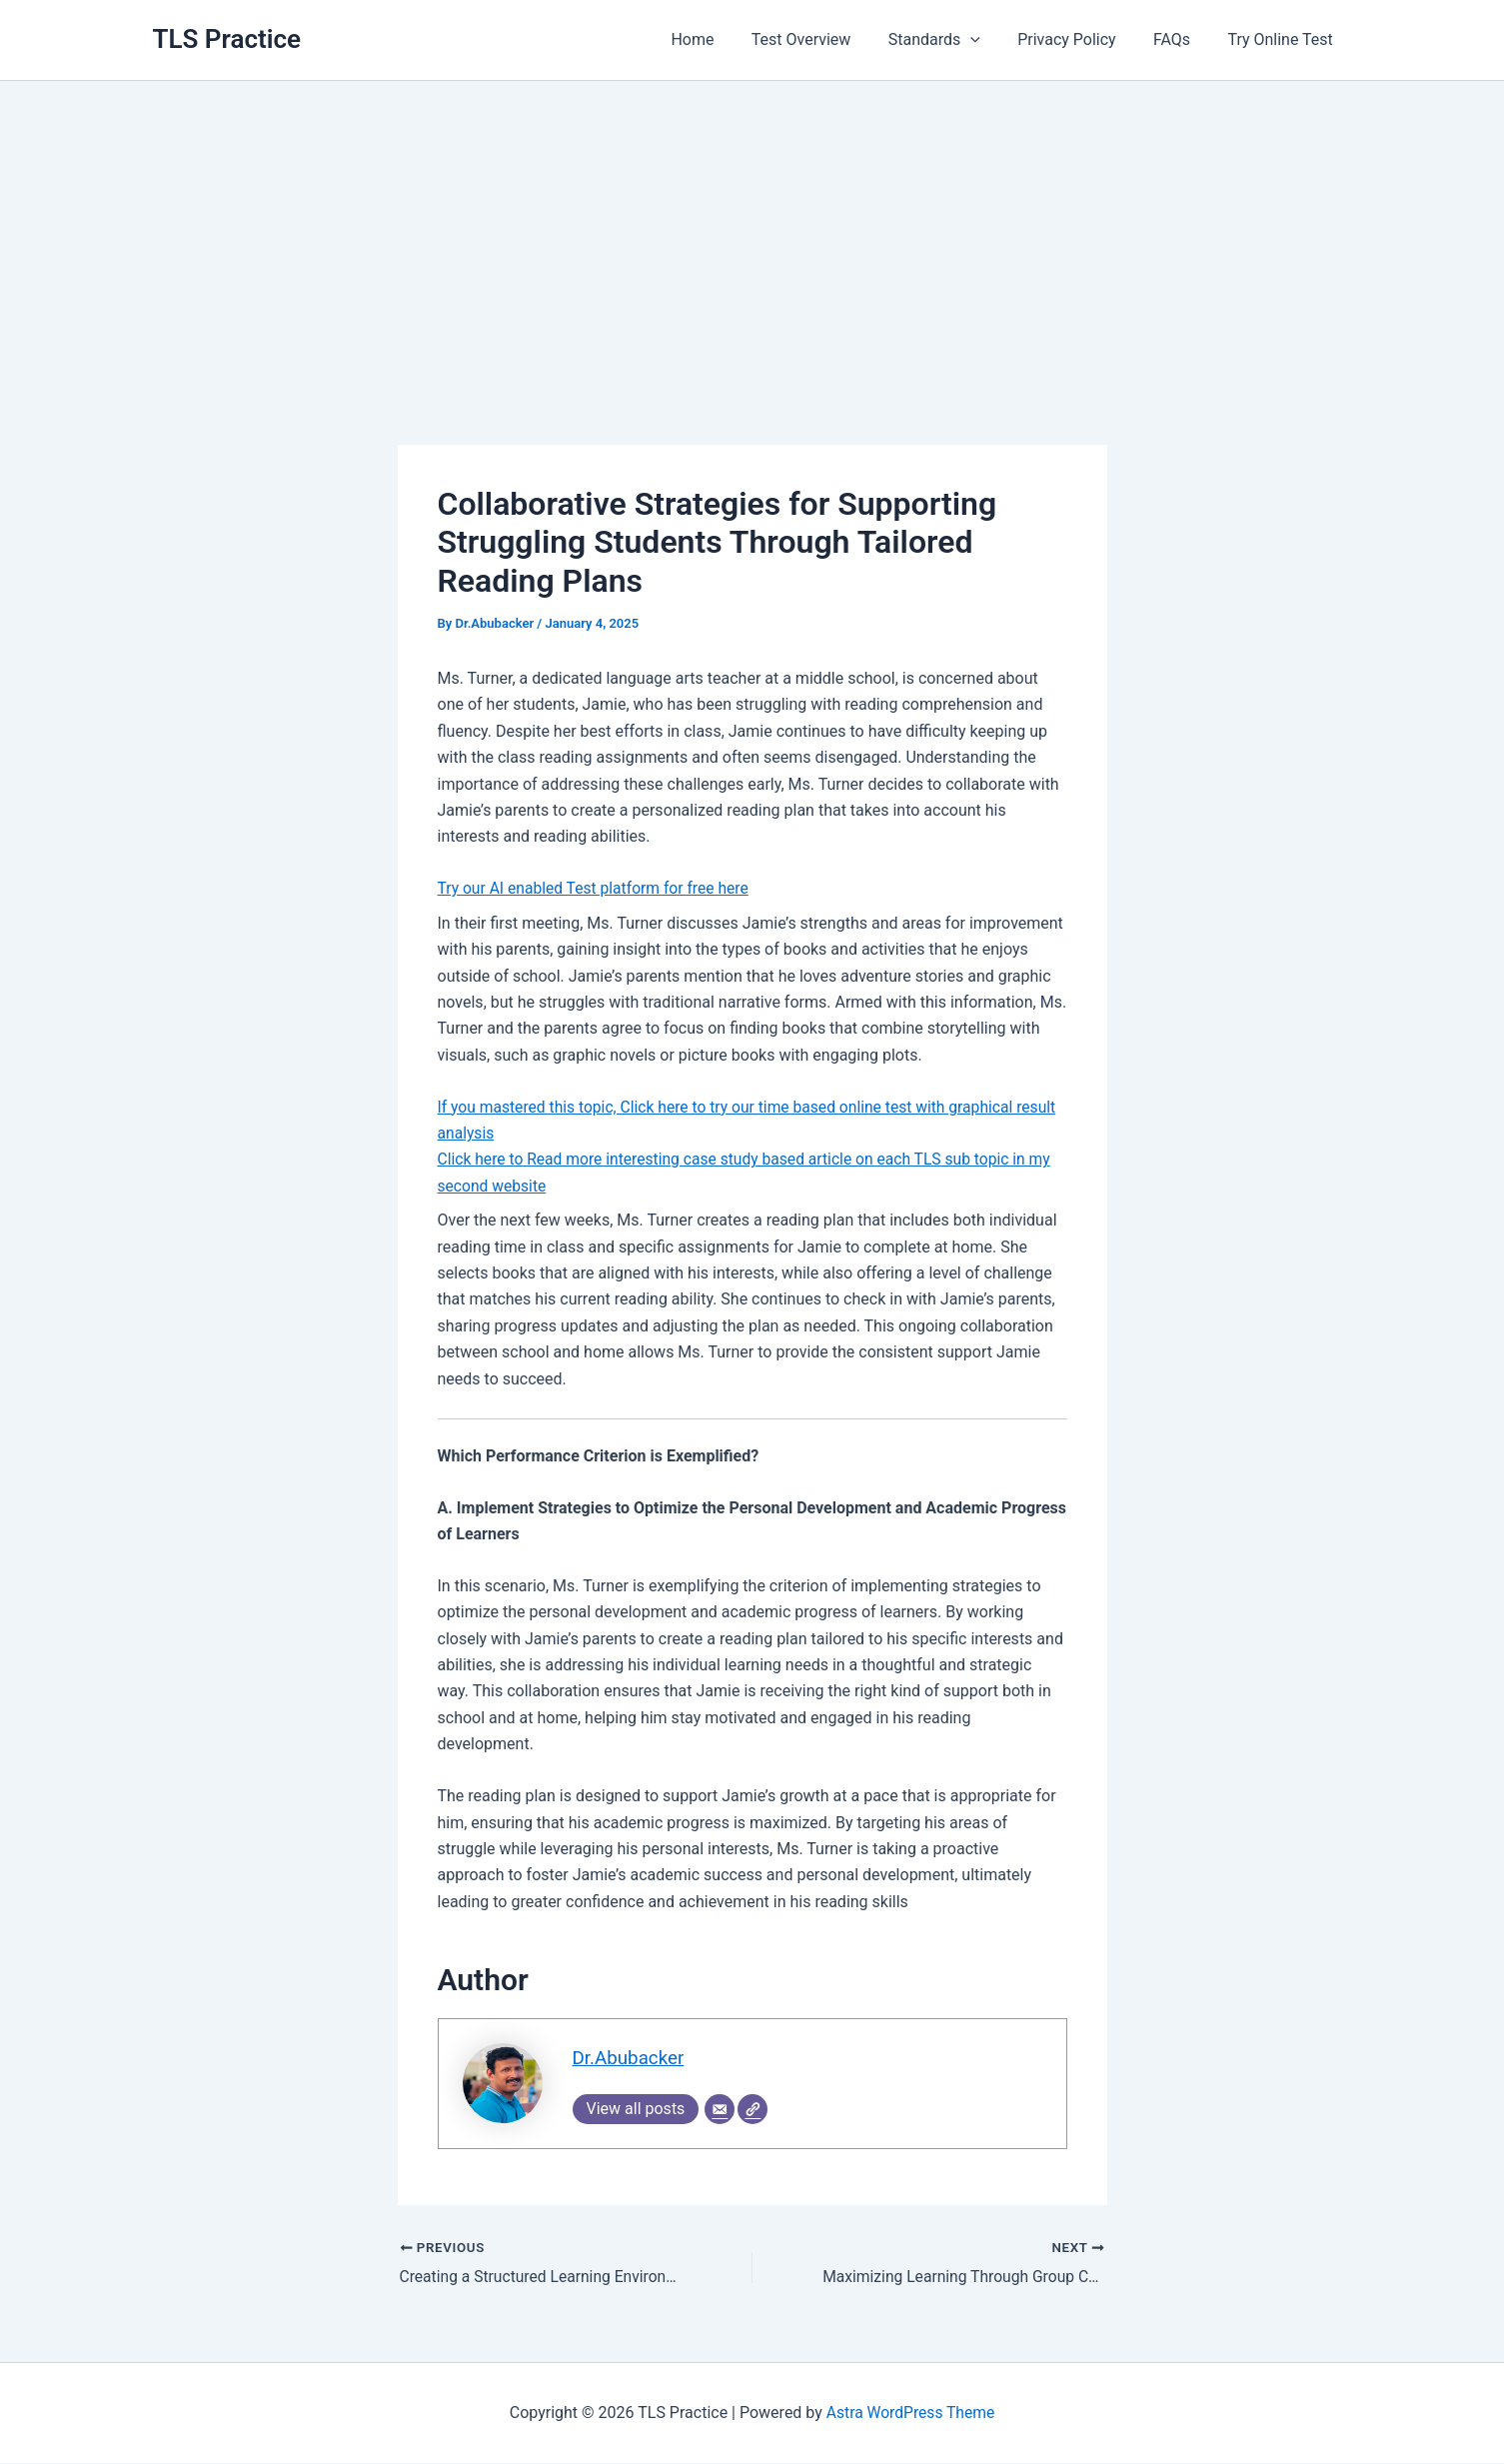  I want to click on Home, so click(722, 39).